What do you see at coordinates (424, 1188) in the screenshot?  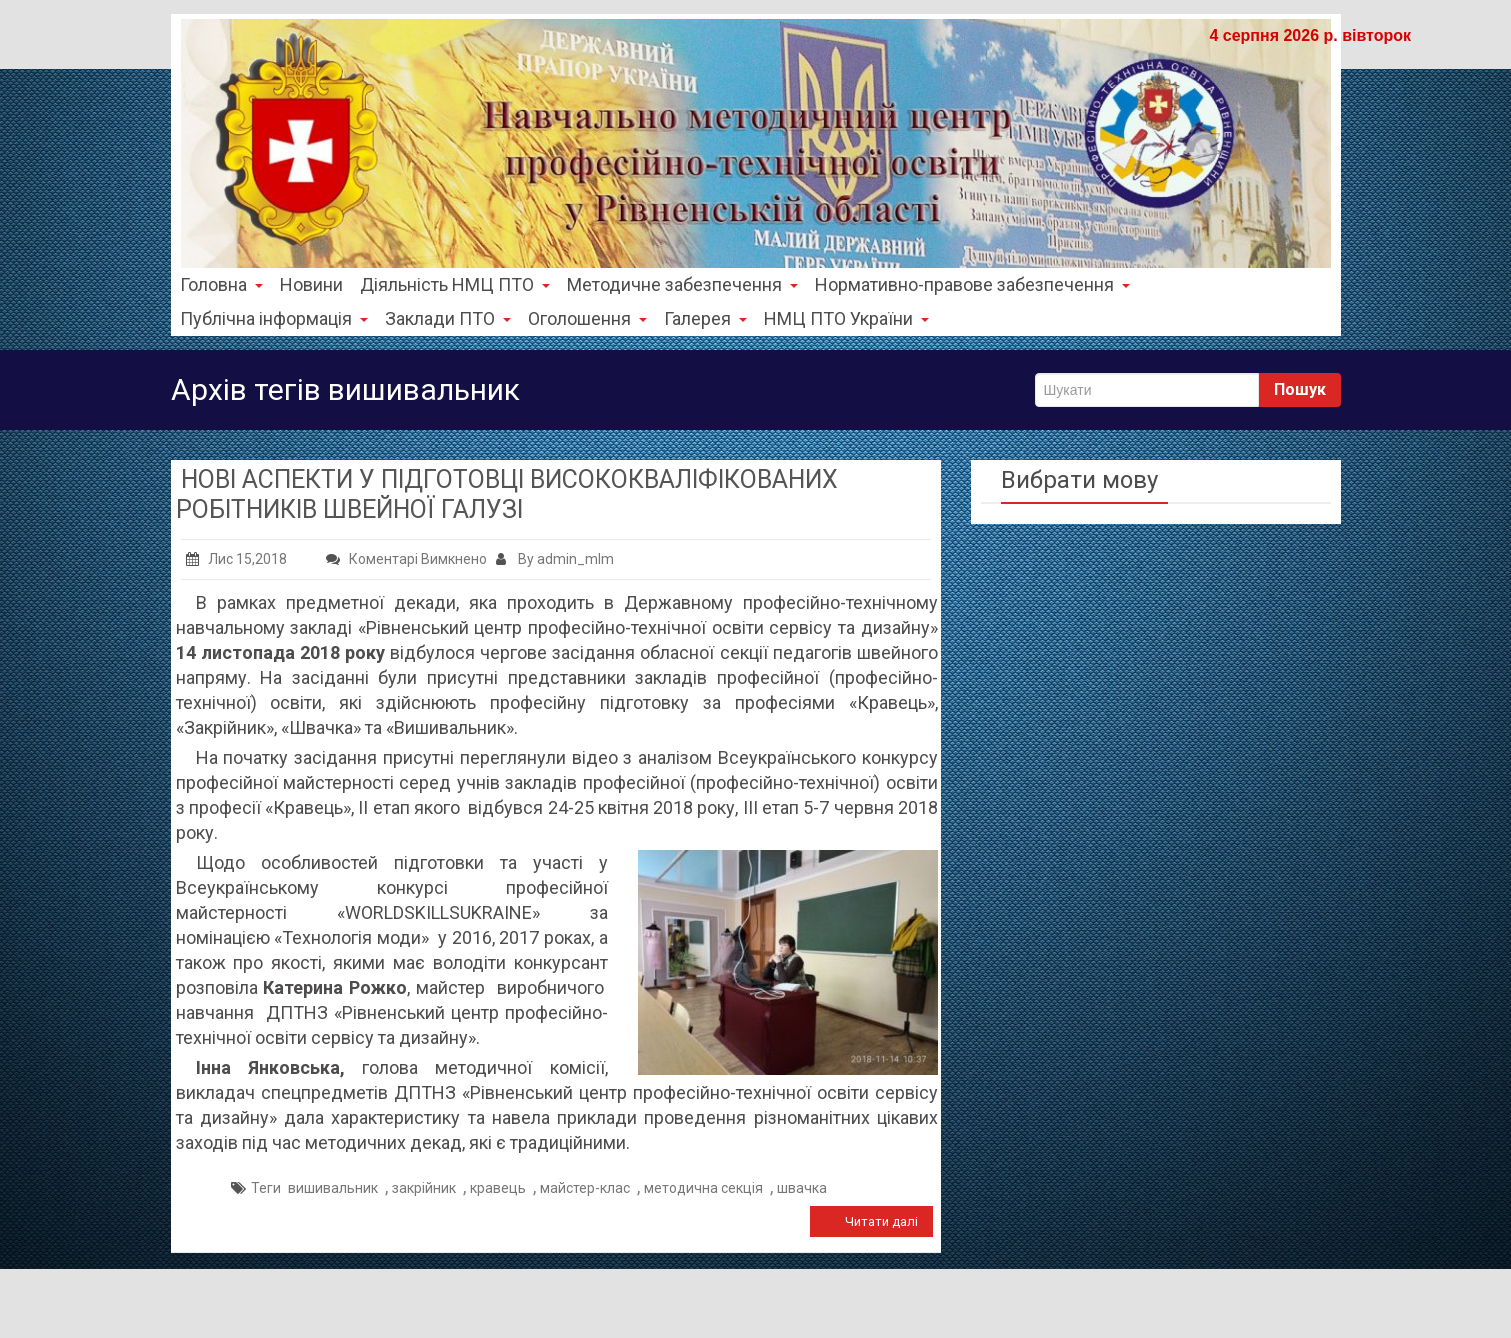 I see `закрійник` at bounding box center [424, 1188].